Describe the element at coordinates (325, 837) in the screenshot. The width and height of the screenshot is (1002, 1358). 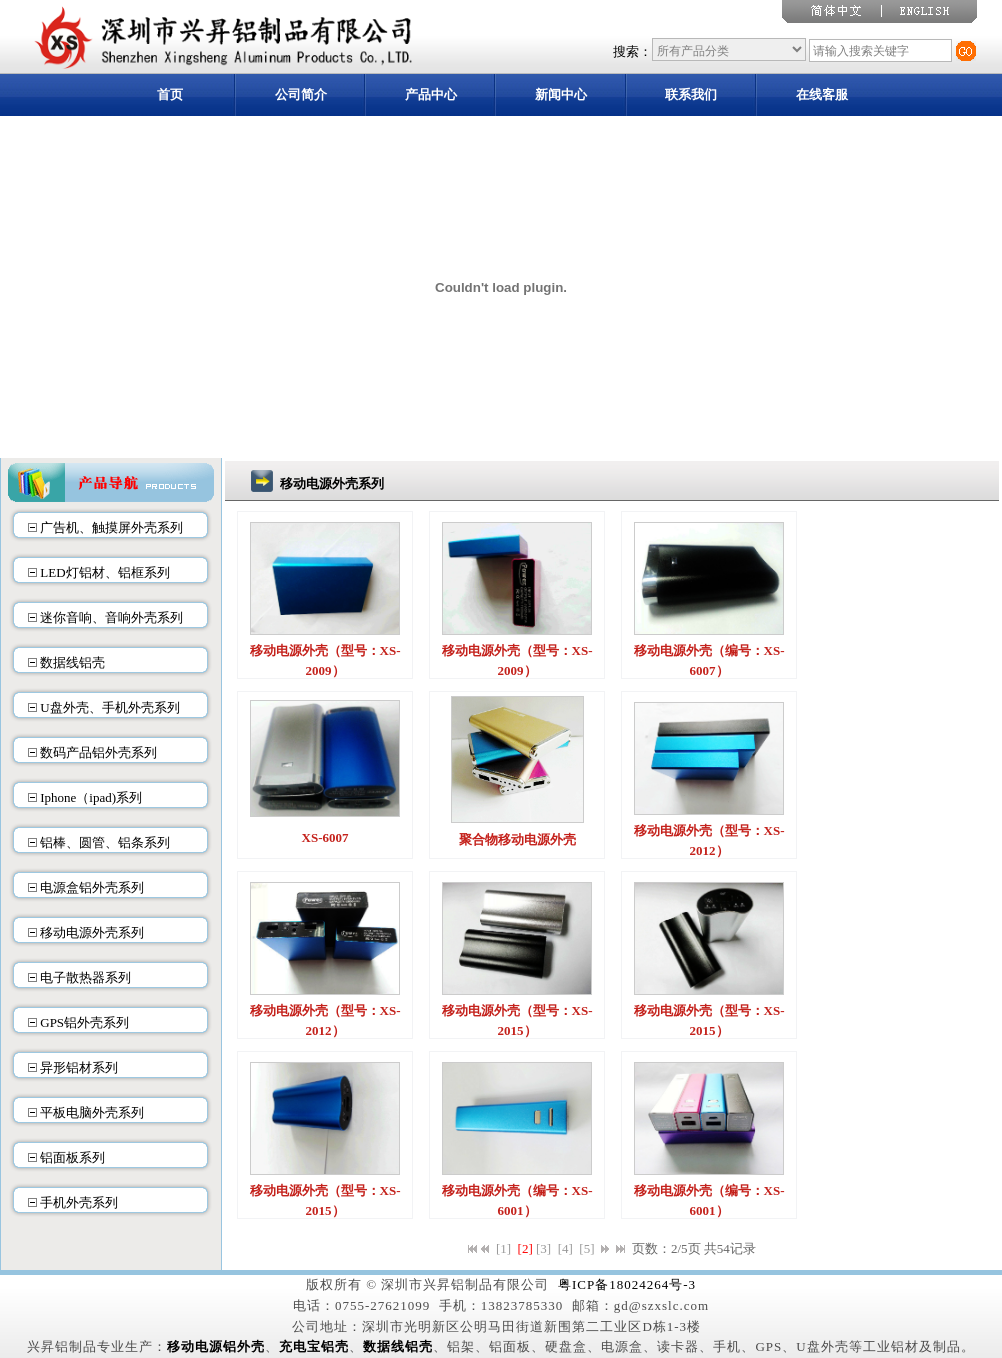
I see `XS-6007` at that location.